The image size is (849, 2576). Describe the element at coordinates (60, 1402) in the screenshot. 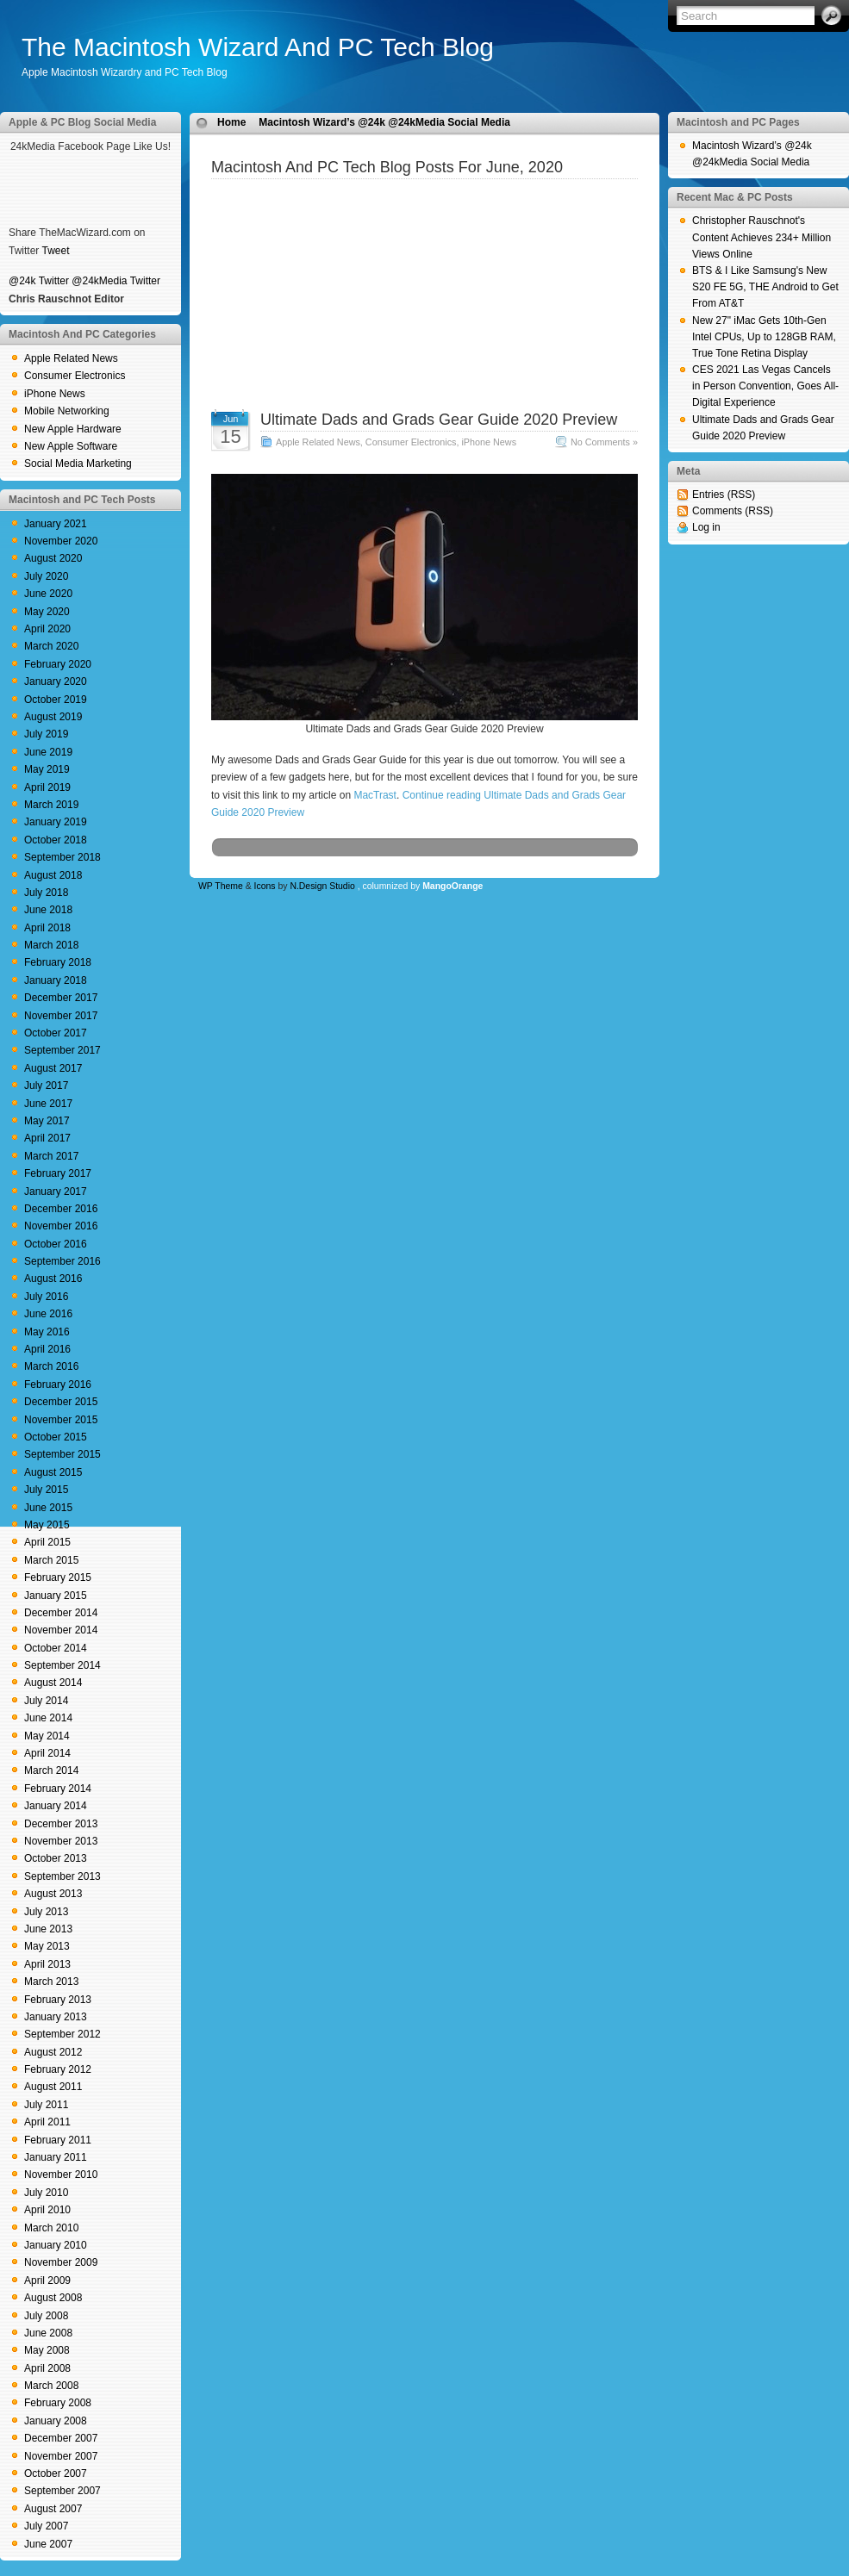

I see `December 2015` at that location.